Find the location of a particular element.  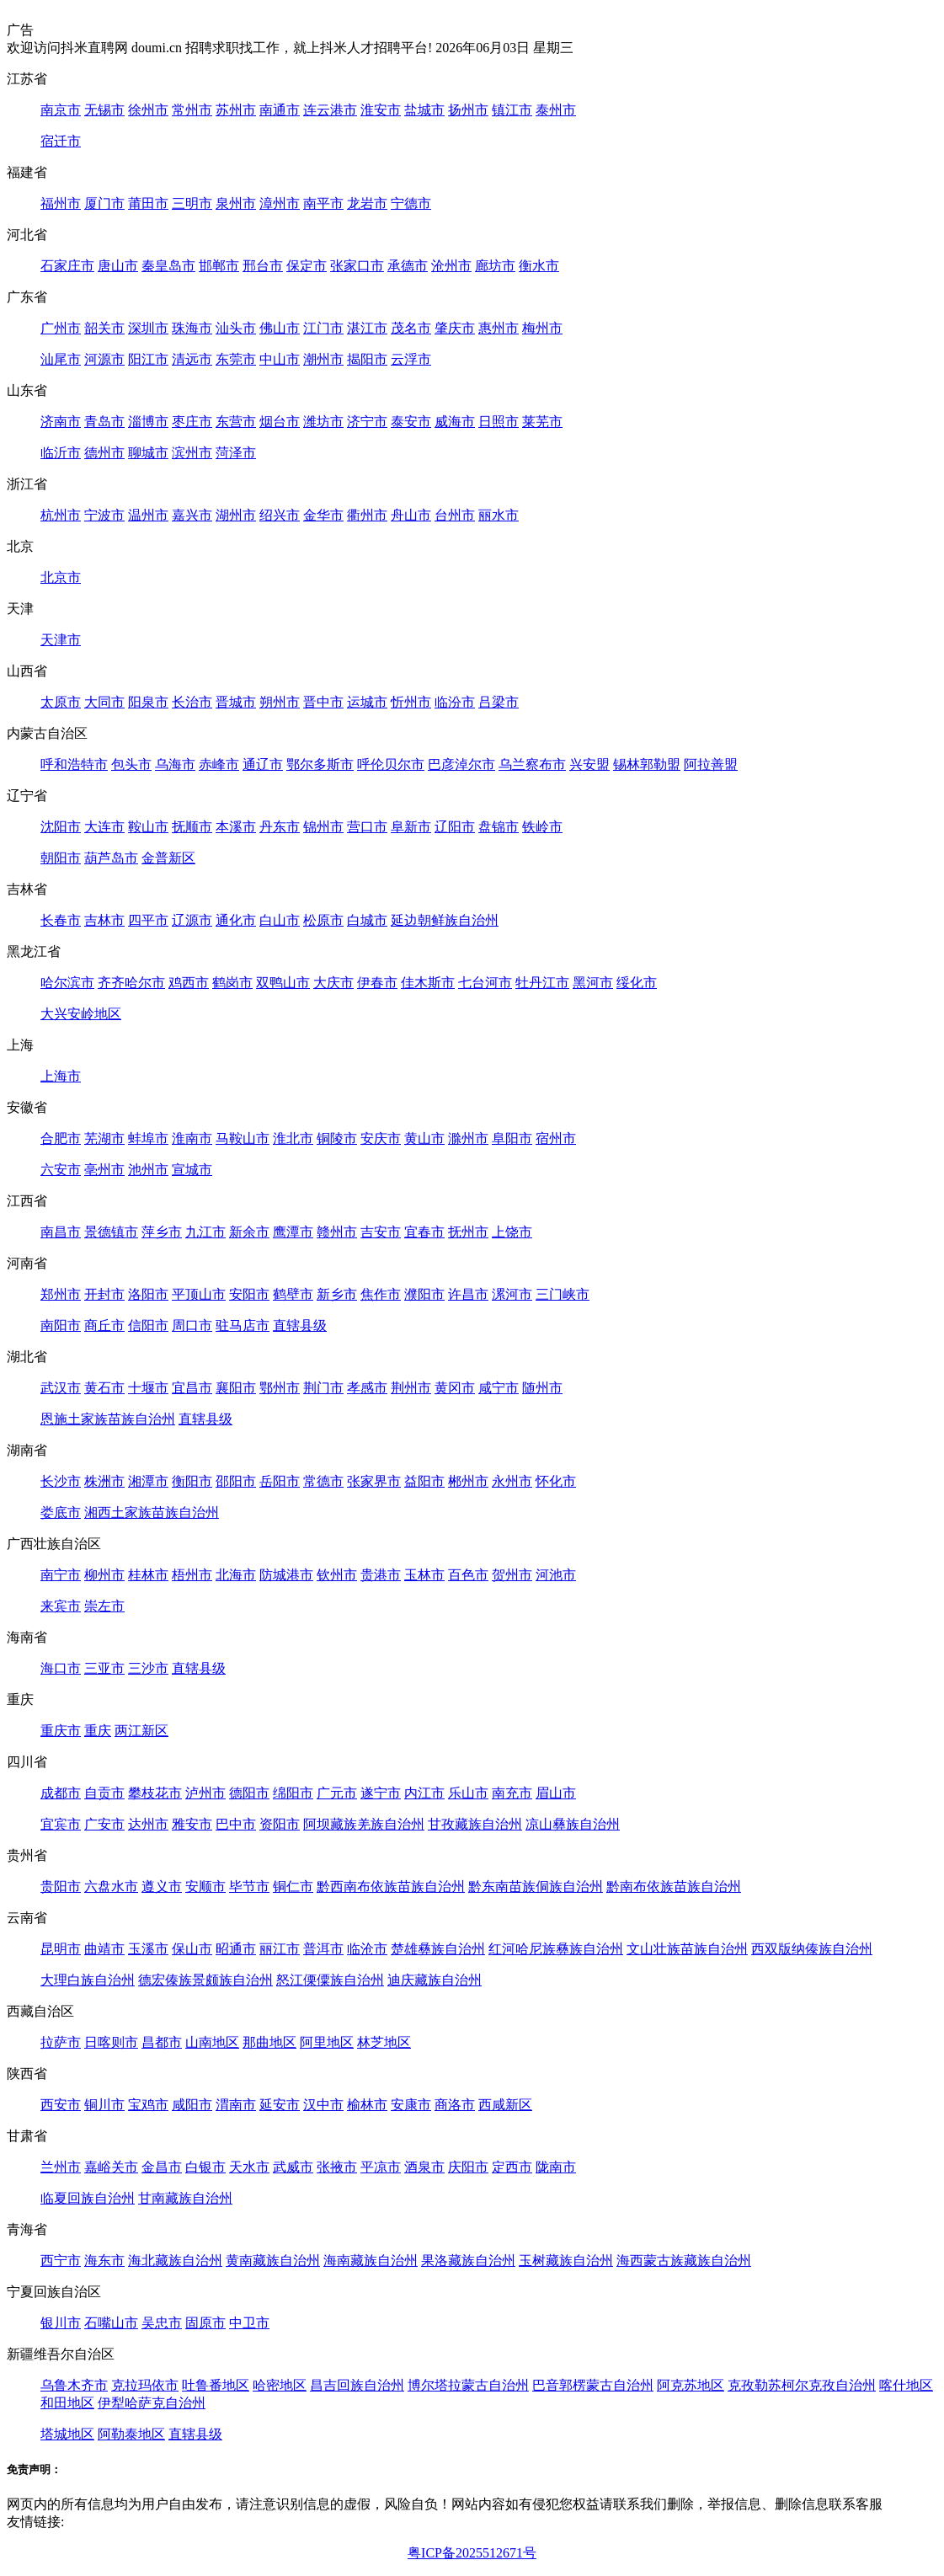

蚌埠市 is located at coordinates (148, 1138).